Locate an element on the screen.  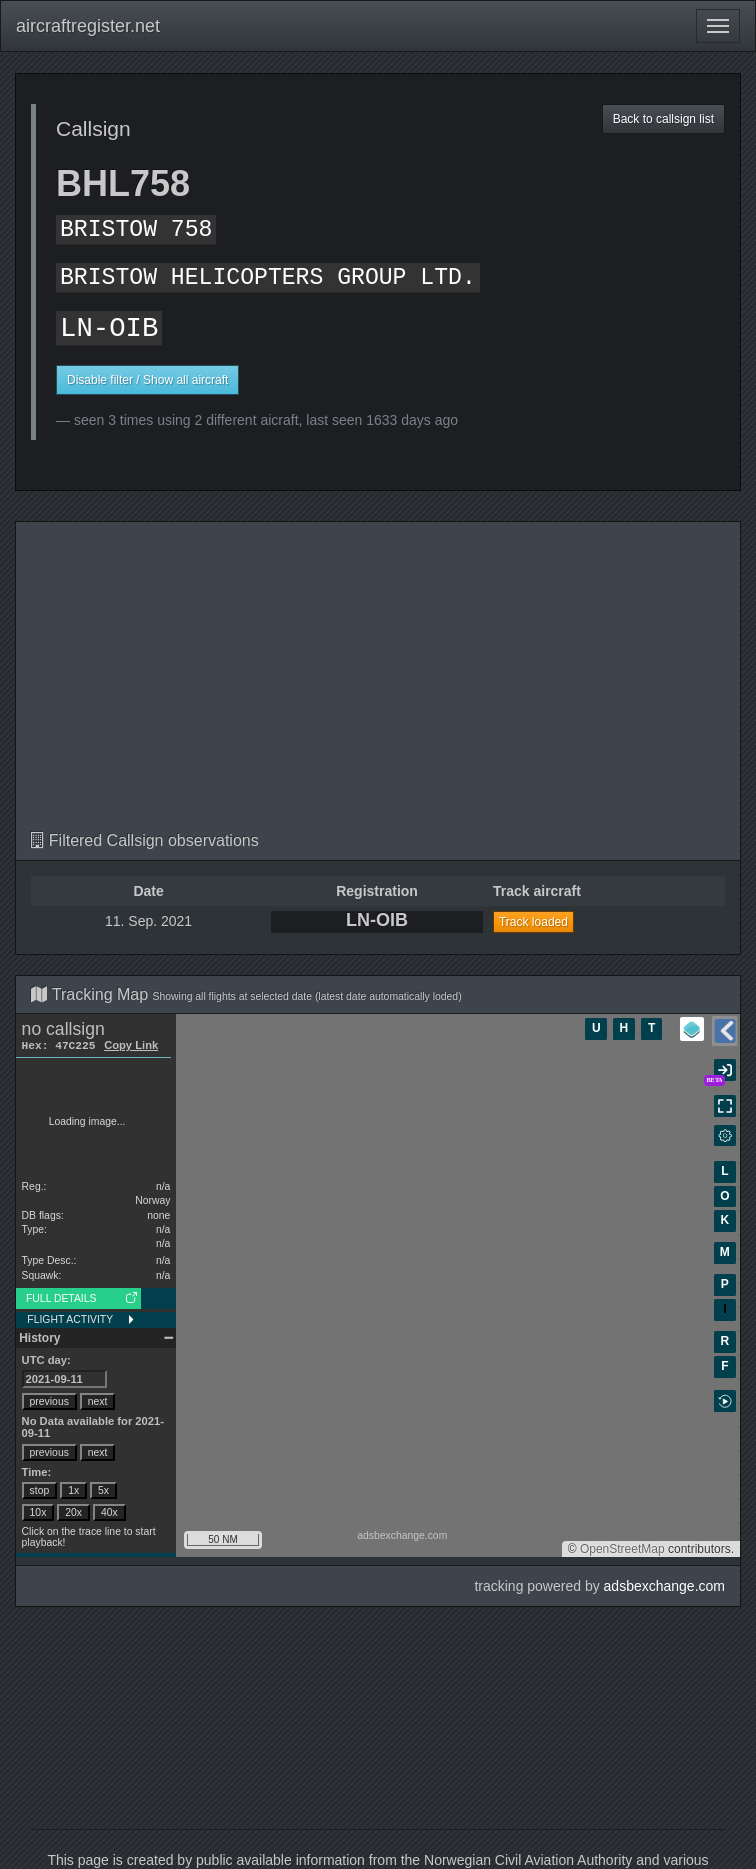
Disable filter / Show all aircraft is located at coordinates (147, 380).